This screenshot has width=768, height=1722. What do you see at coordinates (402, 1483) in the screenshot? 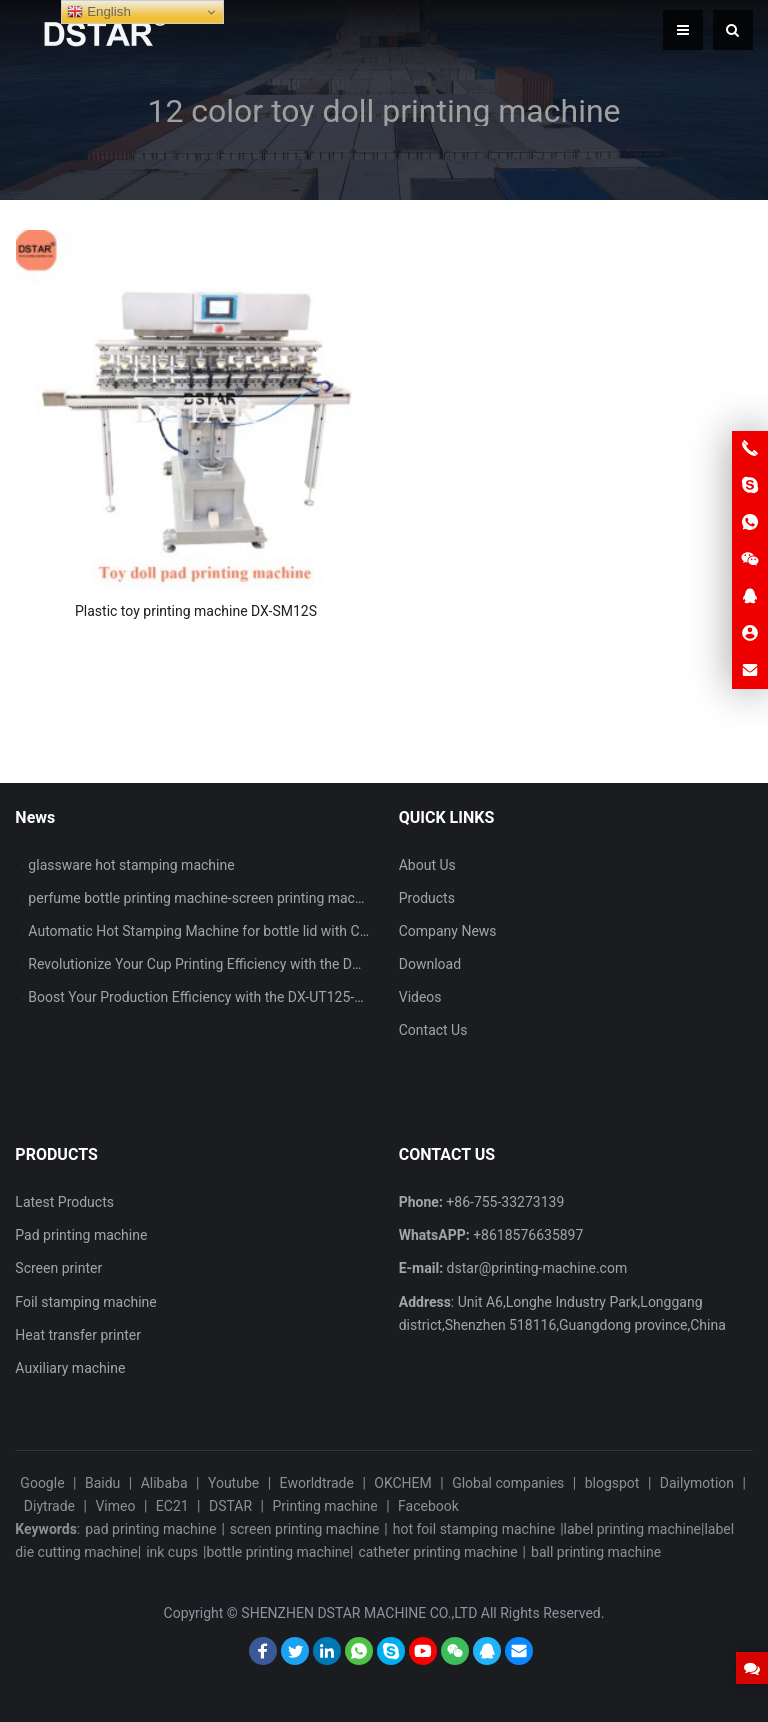
I see `OKCHEM` at bounding box center [402, 1483].